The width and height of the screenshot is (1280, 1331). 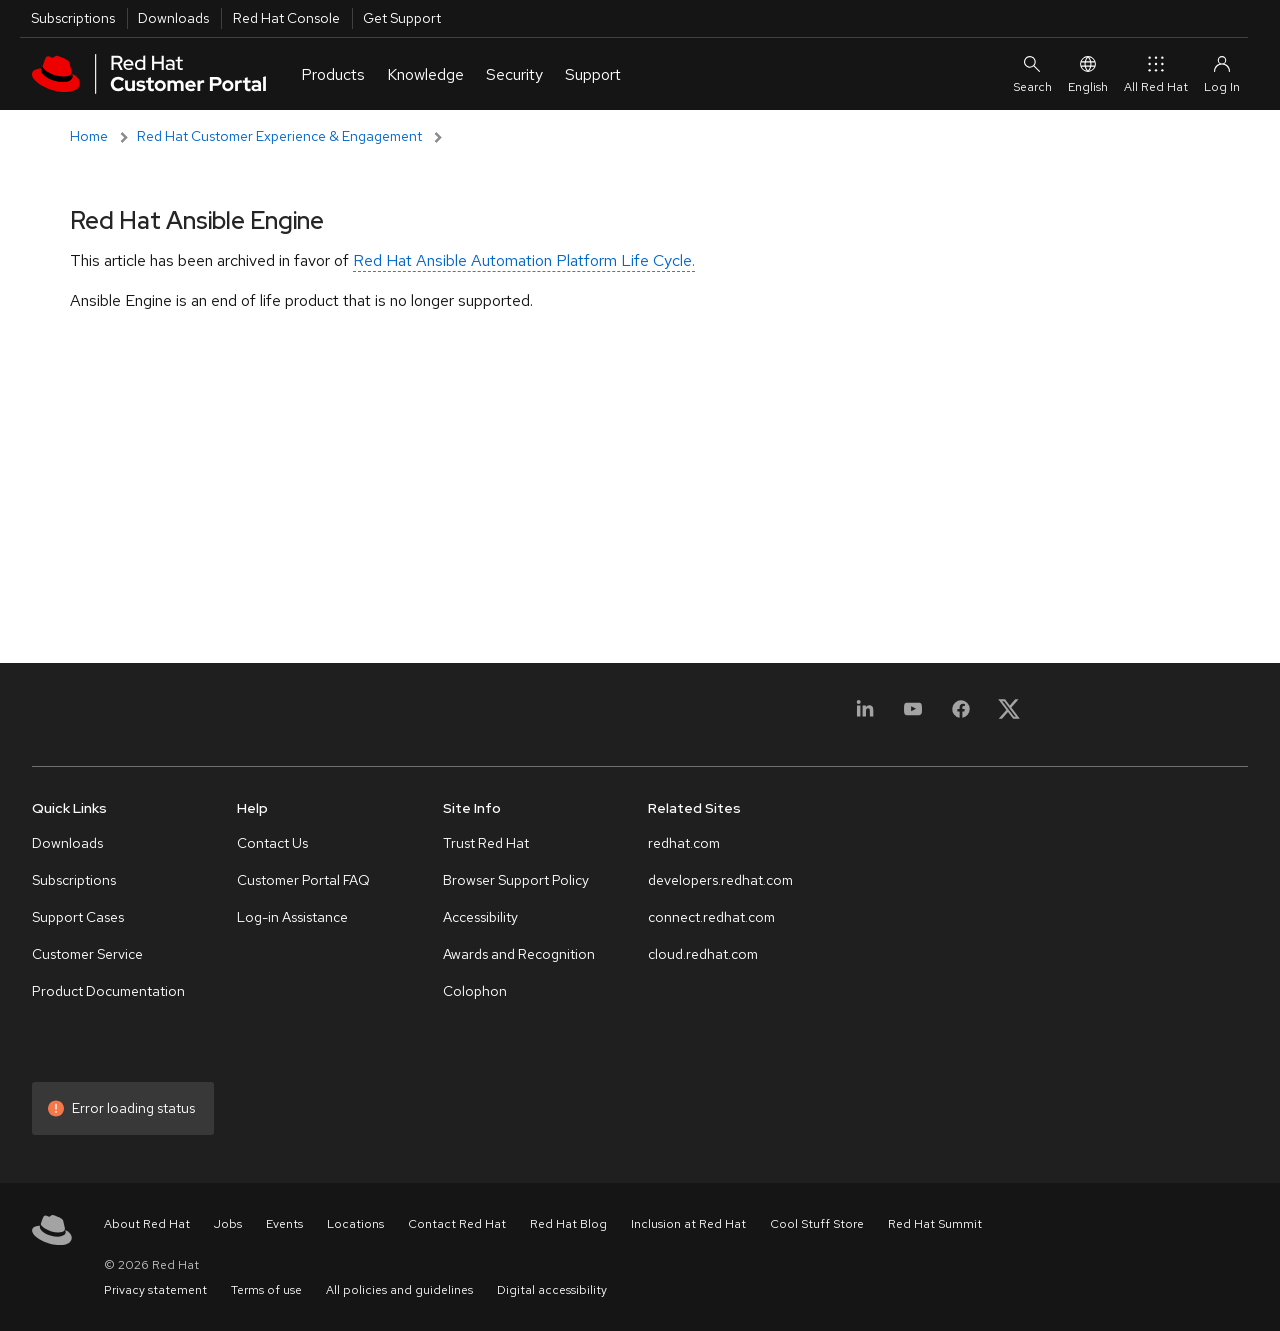 What do you see at coordinates (516, 880) in the screenshot?
I see `Browser Support Policy` at bounding box center [516, 880].